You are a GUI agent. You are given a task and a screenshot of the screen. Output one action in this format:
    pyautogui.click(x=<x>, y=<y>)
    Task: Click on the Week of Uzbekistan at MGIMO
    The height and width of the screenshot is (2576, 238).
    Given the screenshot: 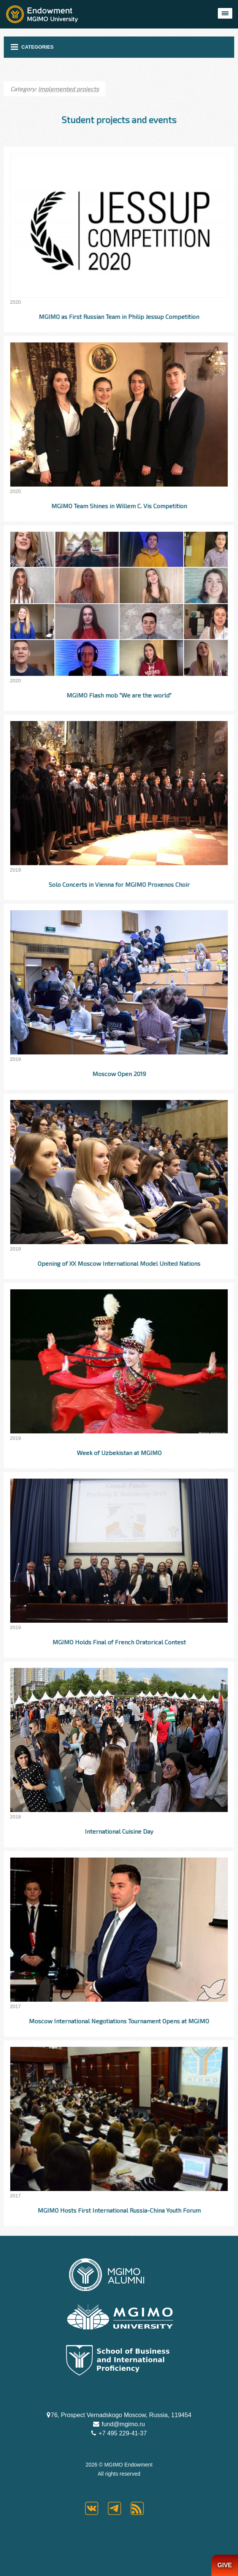 What is the action you would take?
    pyautogui.click(x=119, y=1452)
    